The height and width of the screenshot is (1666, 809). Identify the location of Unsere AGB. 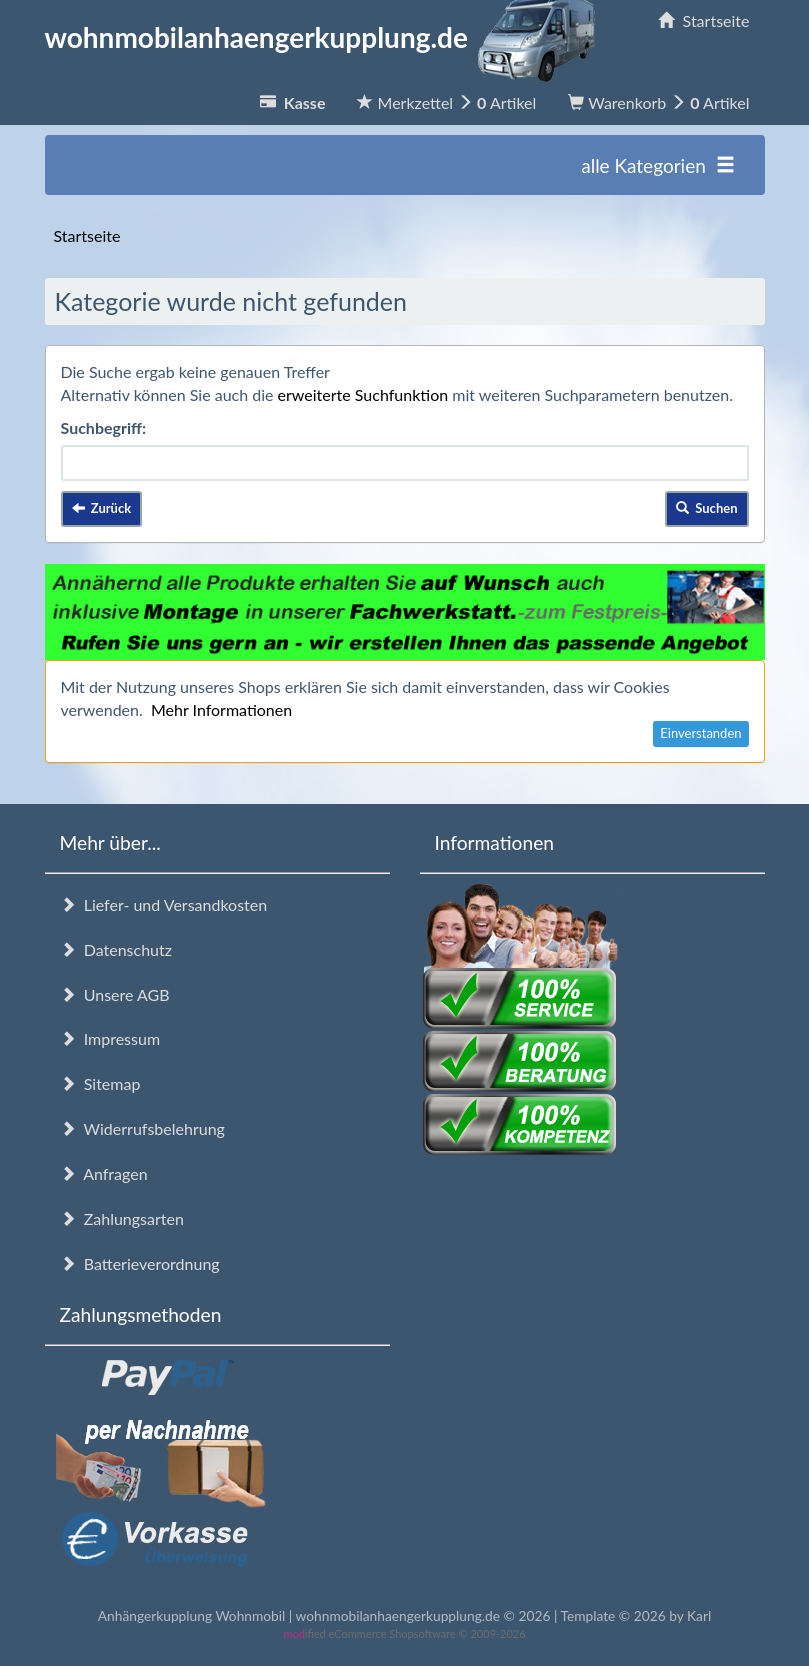
(115, 994).